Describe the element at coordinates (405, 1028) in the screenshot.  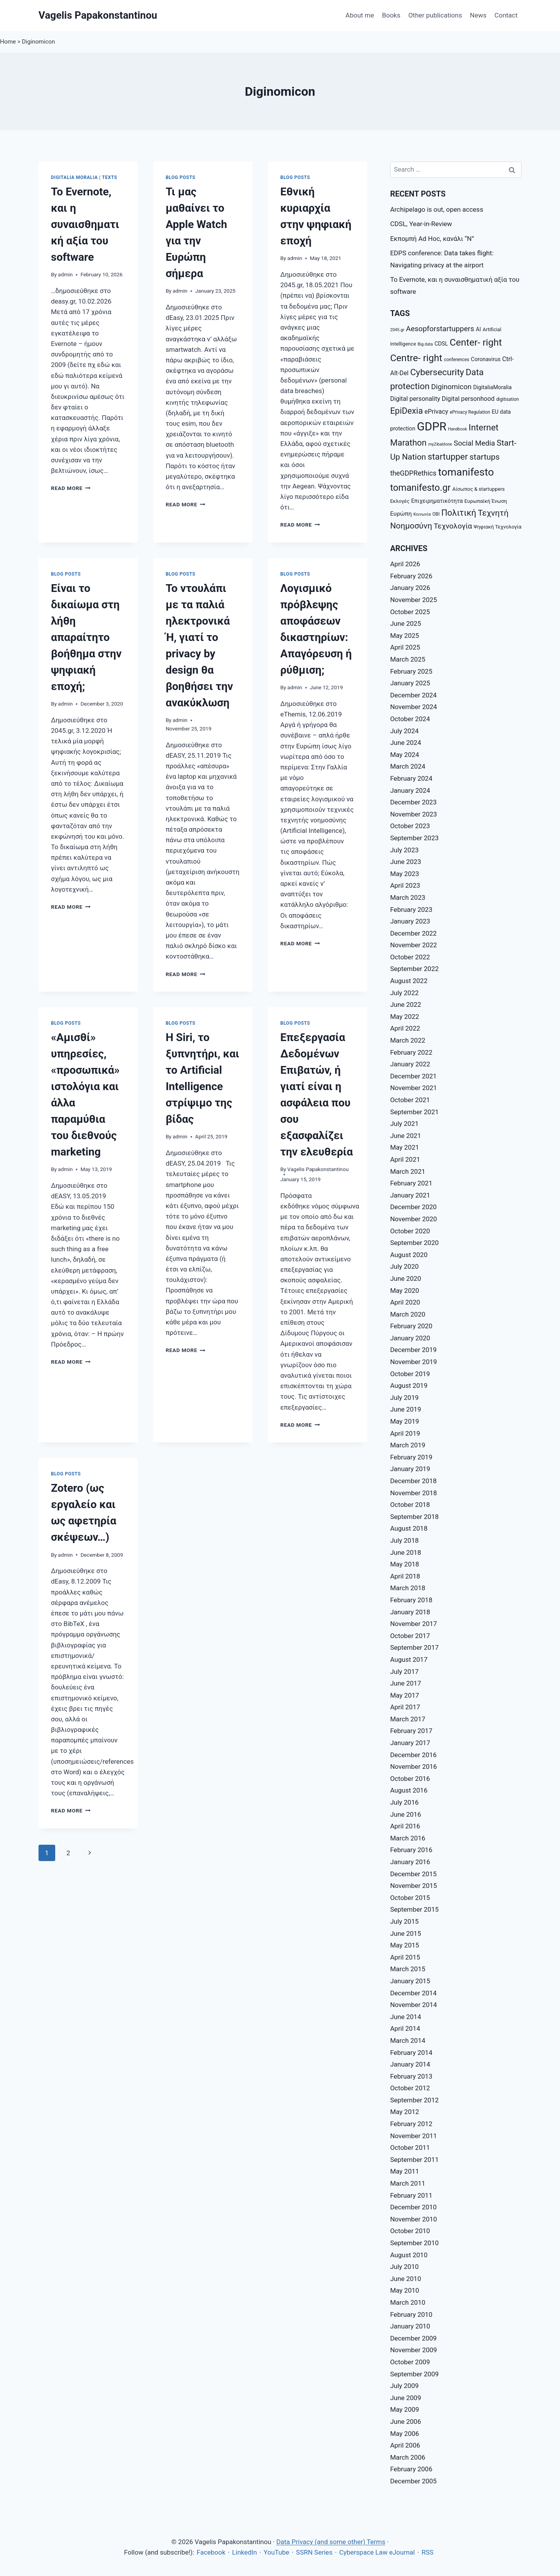
I see `April 2022` at that location.